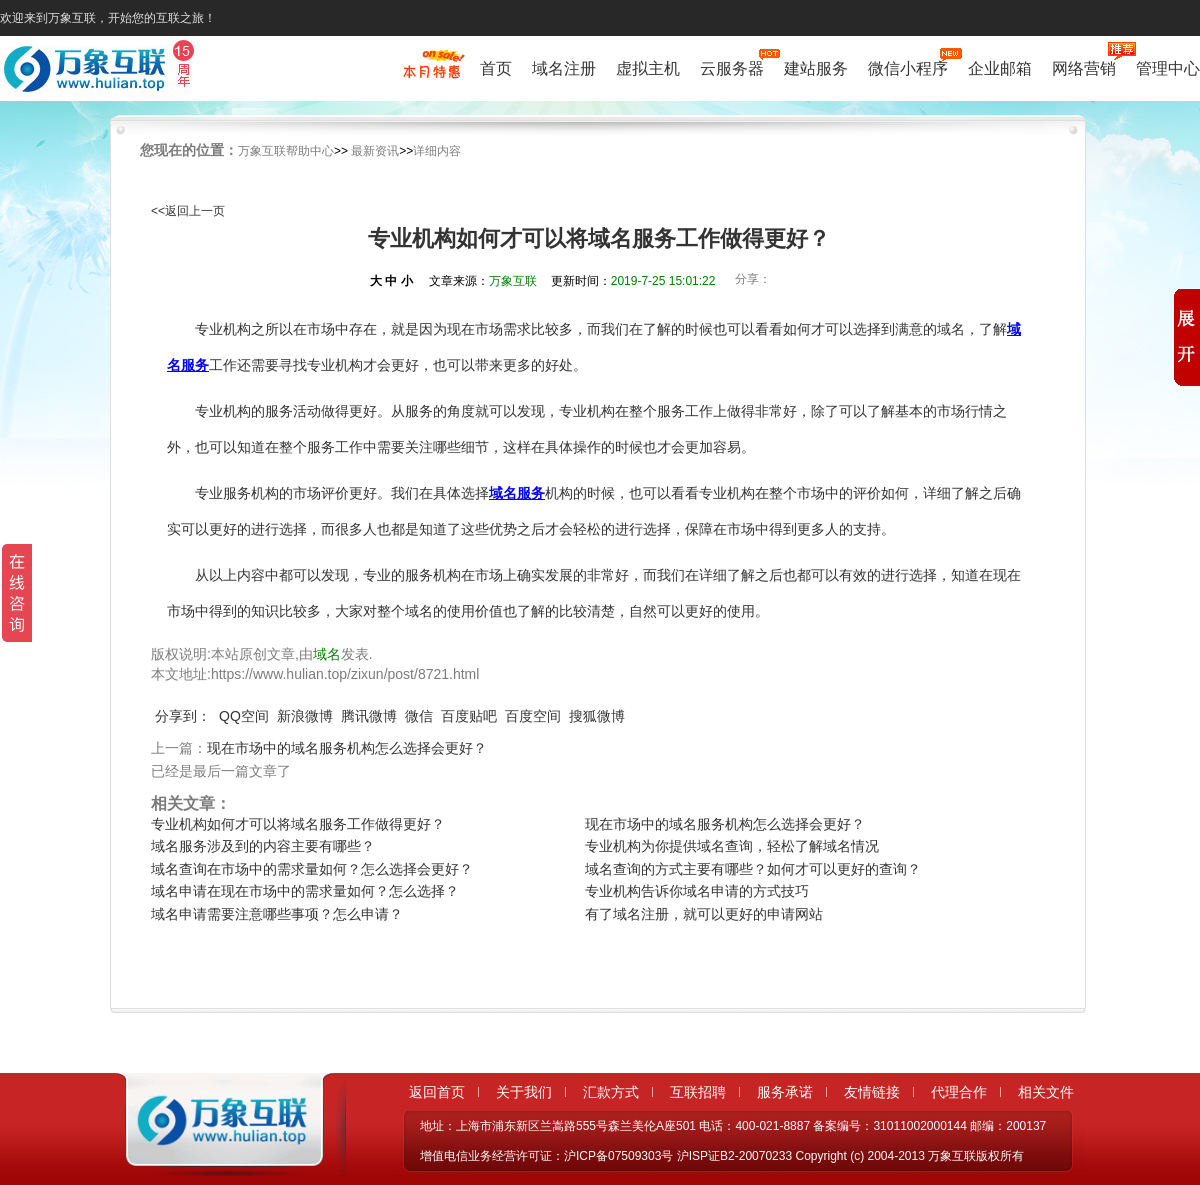 This screenshot has height=1185, width=1200. What do you see at coordinates (183, 716) in the screenshot?
I see `分享到：` at bounding box center [183, 716].